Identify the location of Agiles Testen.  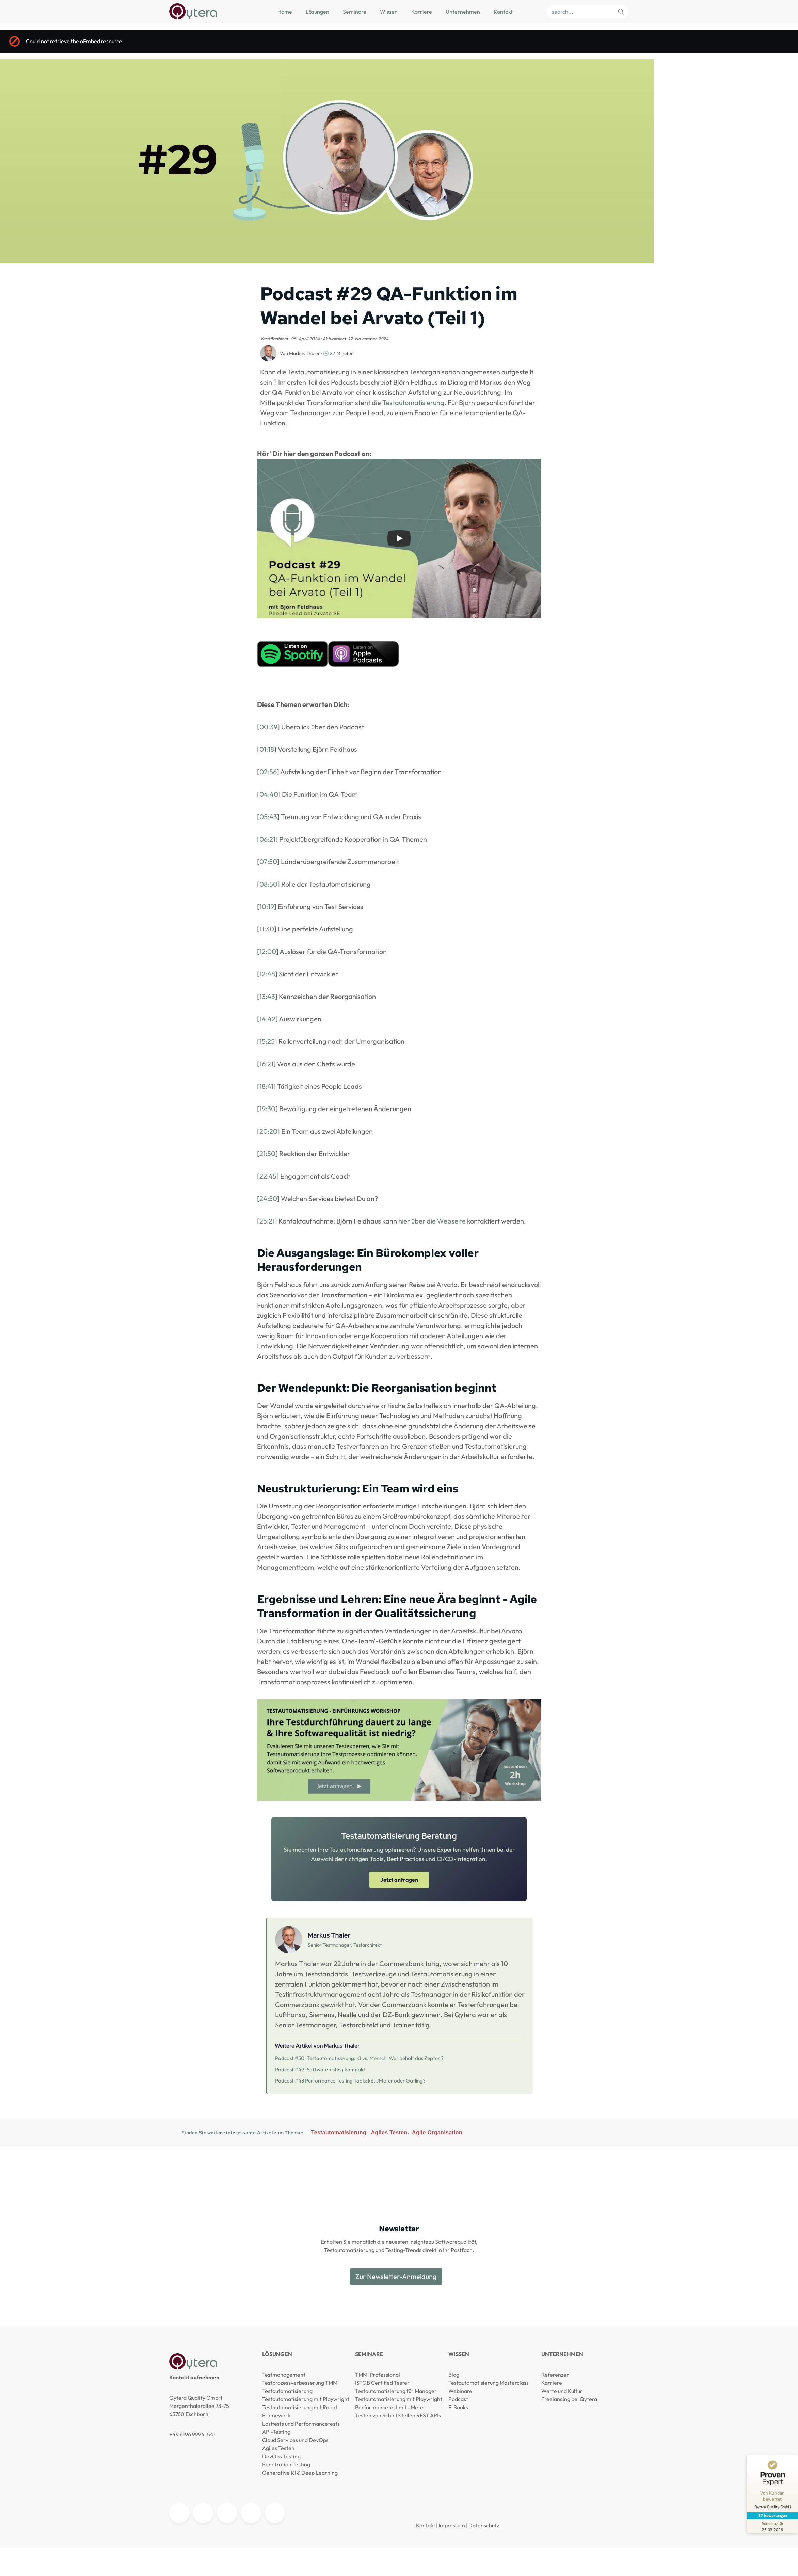
(389, 2132).